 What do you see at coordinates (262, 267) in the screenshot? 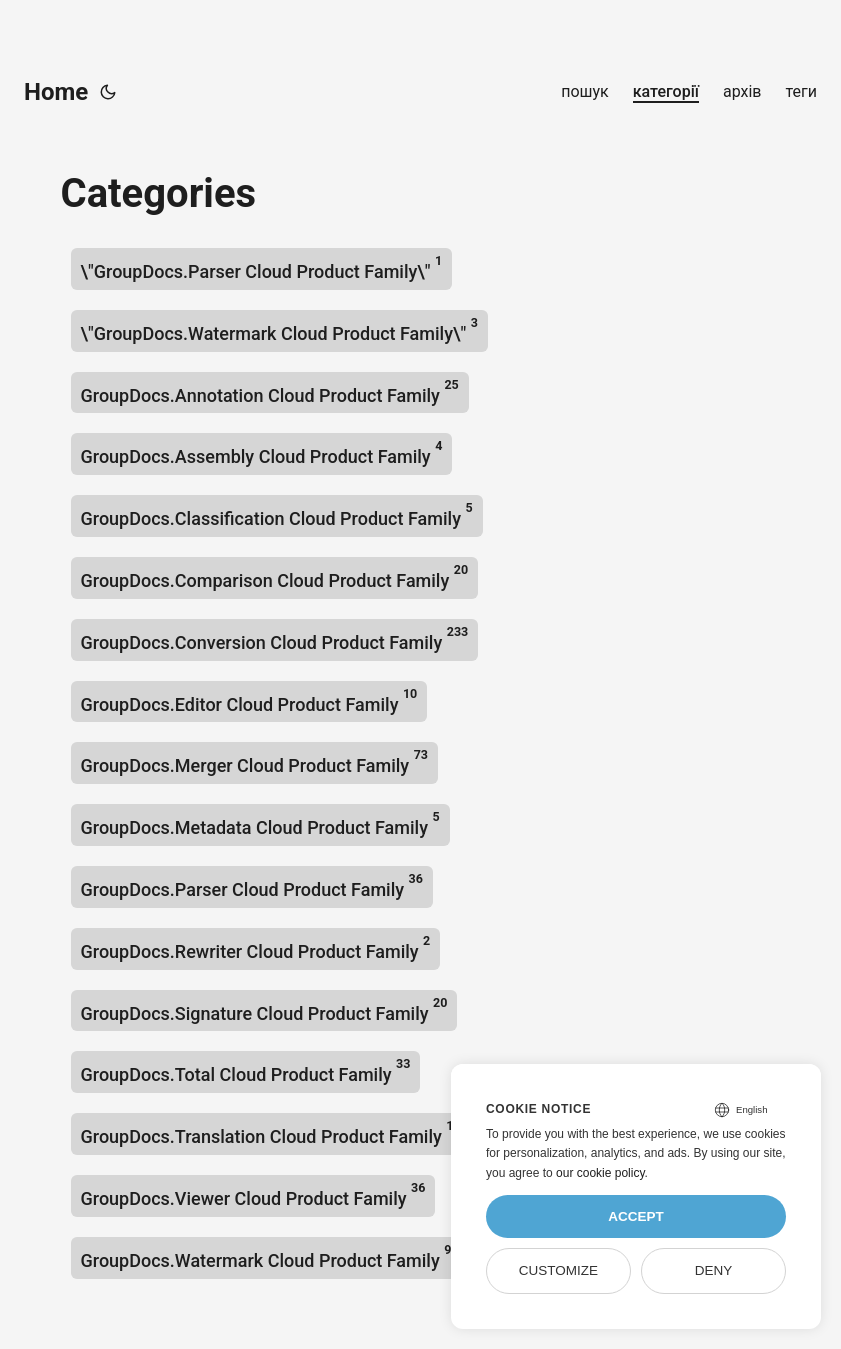
I see `\"GroupDocs.Parser Cloud Product Family\"` at bounding box center [262, 267].